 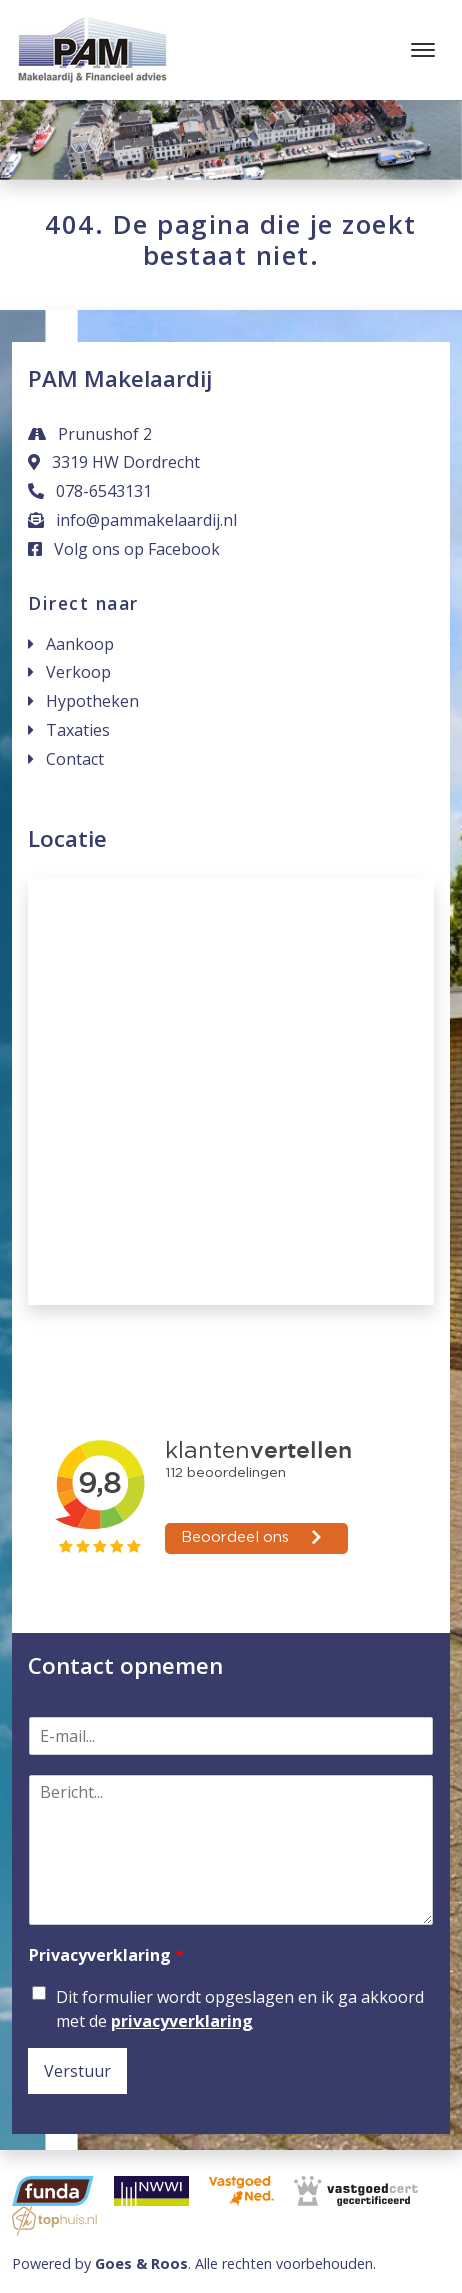 What do you see at coordinates (422, 50) in the screenshot?
I see `[Toggle navigation]` at bounding box center [422, 50].